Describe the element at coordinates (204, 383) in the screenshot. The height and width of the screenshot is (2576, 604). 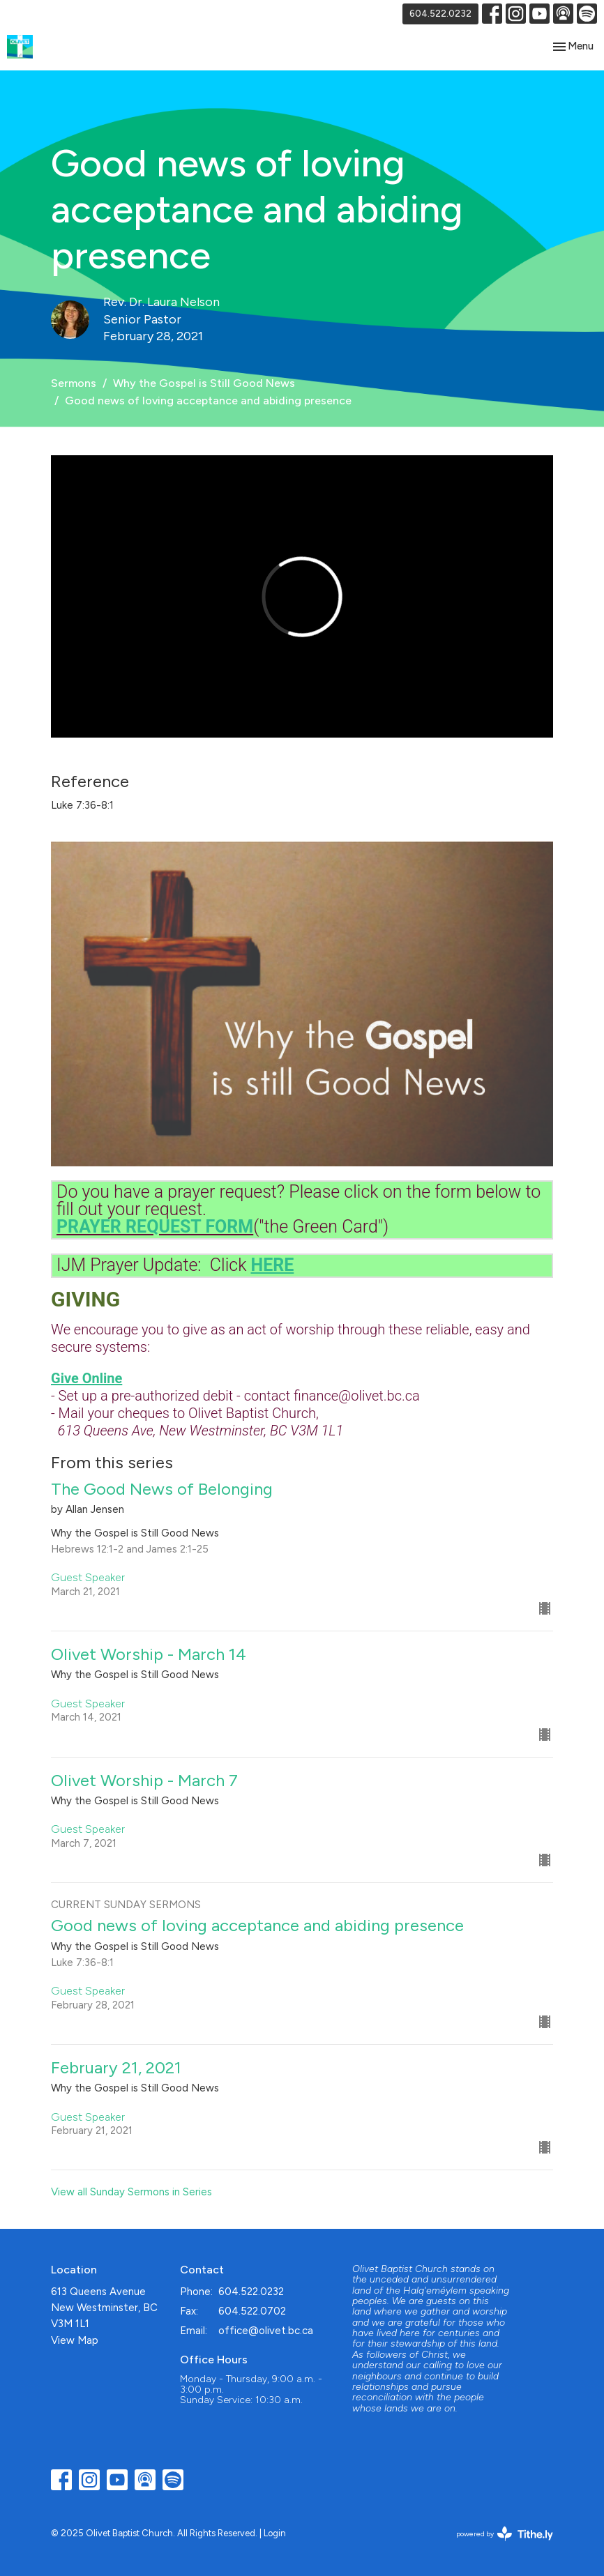
I see `Why the Gospel is Still Good News` at that location.